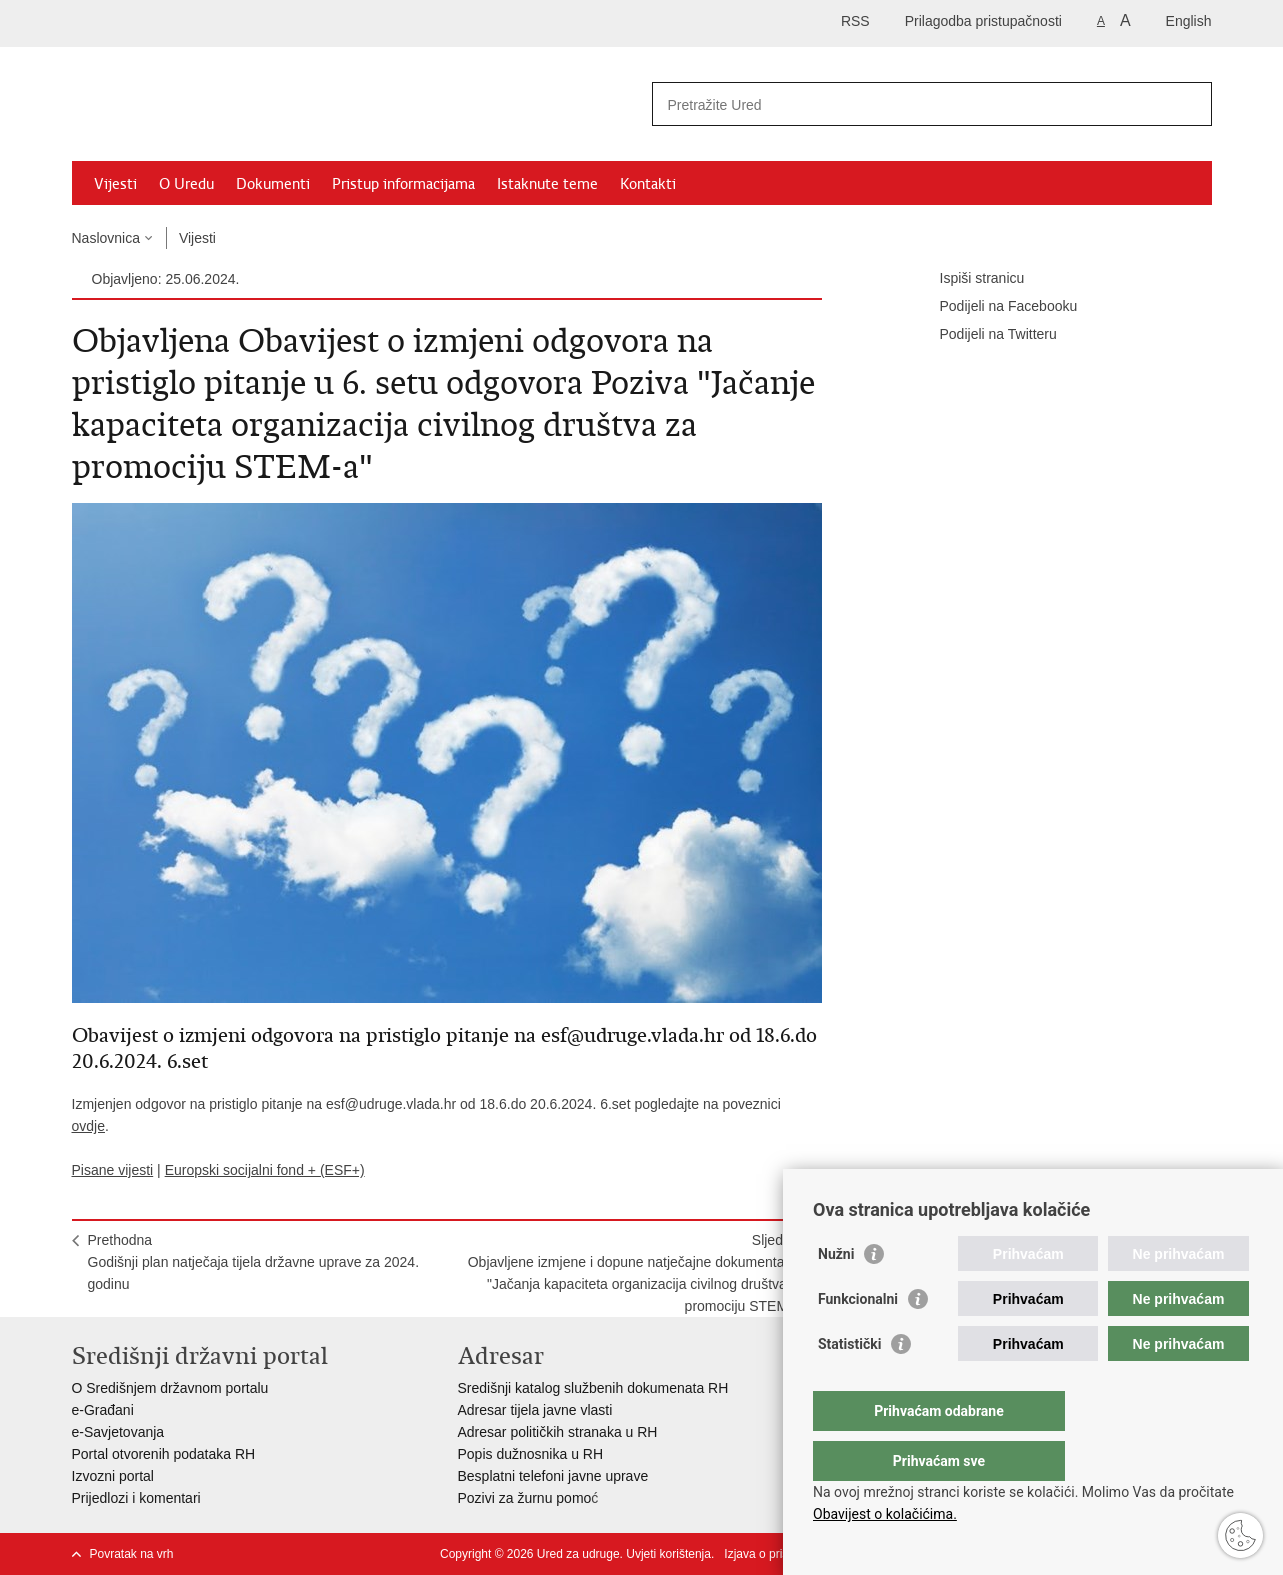 This screenshot has width=1283, height=1575. I want to click on [Unesite pojam za pretraživanje], so click(910, 104).